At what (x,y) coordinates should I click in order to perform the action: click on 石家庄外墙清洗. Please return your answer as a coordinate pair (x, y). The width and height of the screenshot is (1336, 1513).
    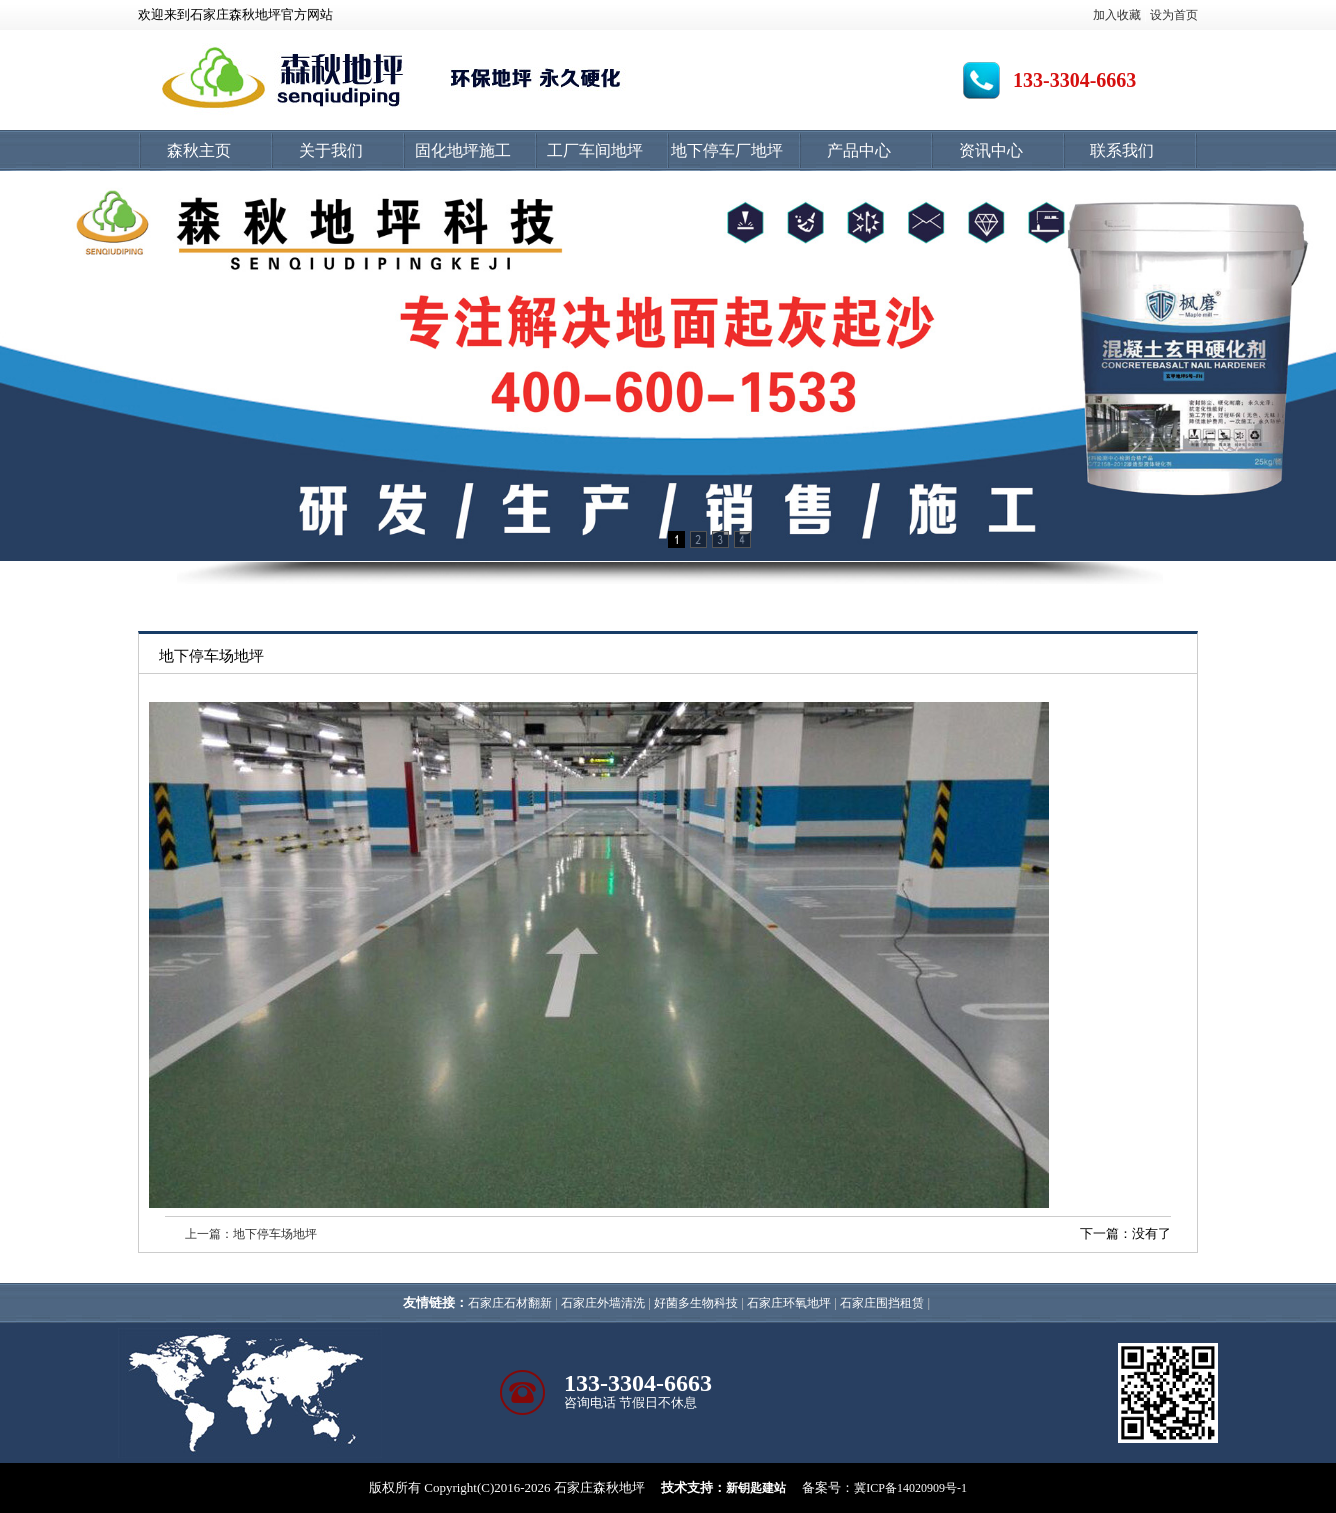
    Looking at the image, I should click on (603, 1303).